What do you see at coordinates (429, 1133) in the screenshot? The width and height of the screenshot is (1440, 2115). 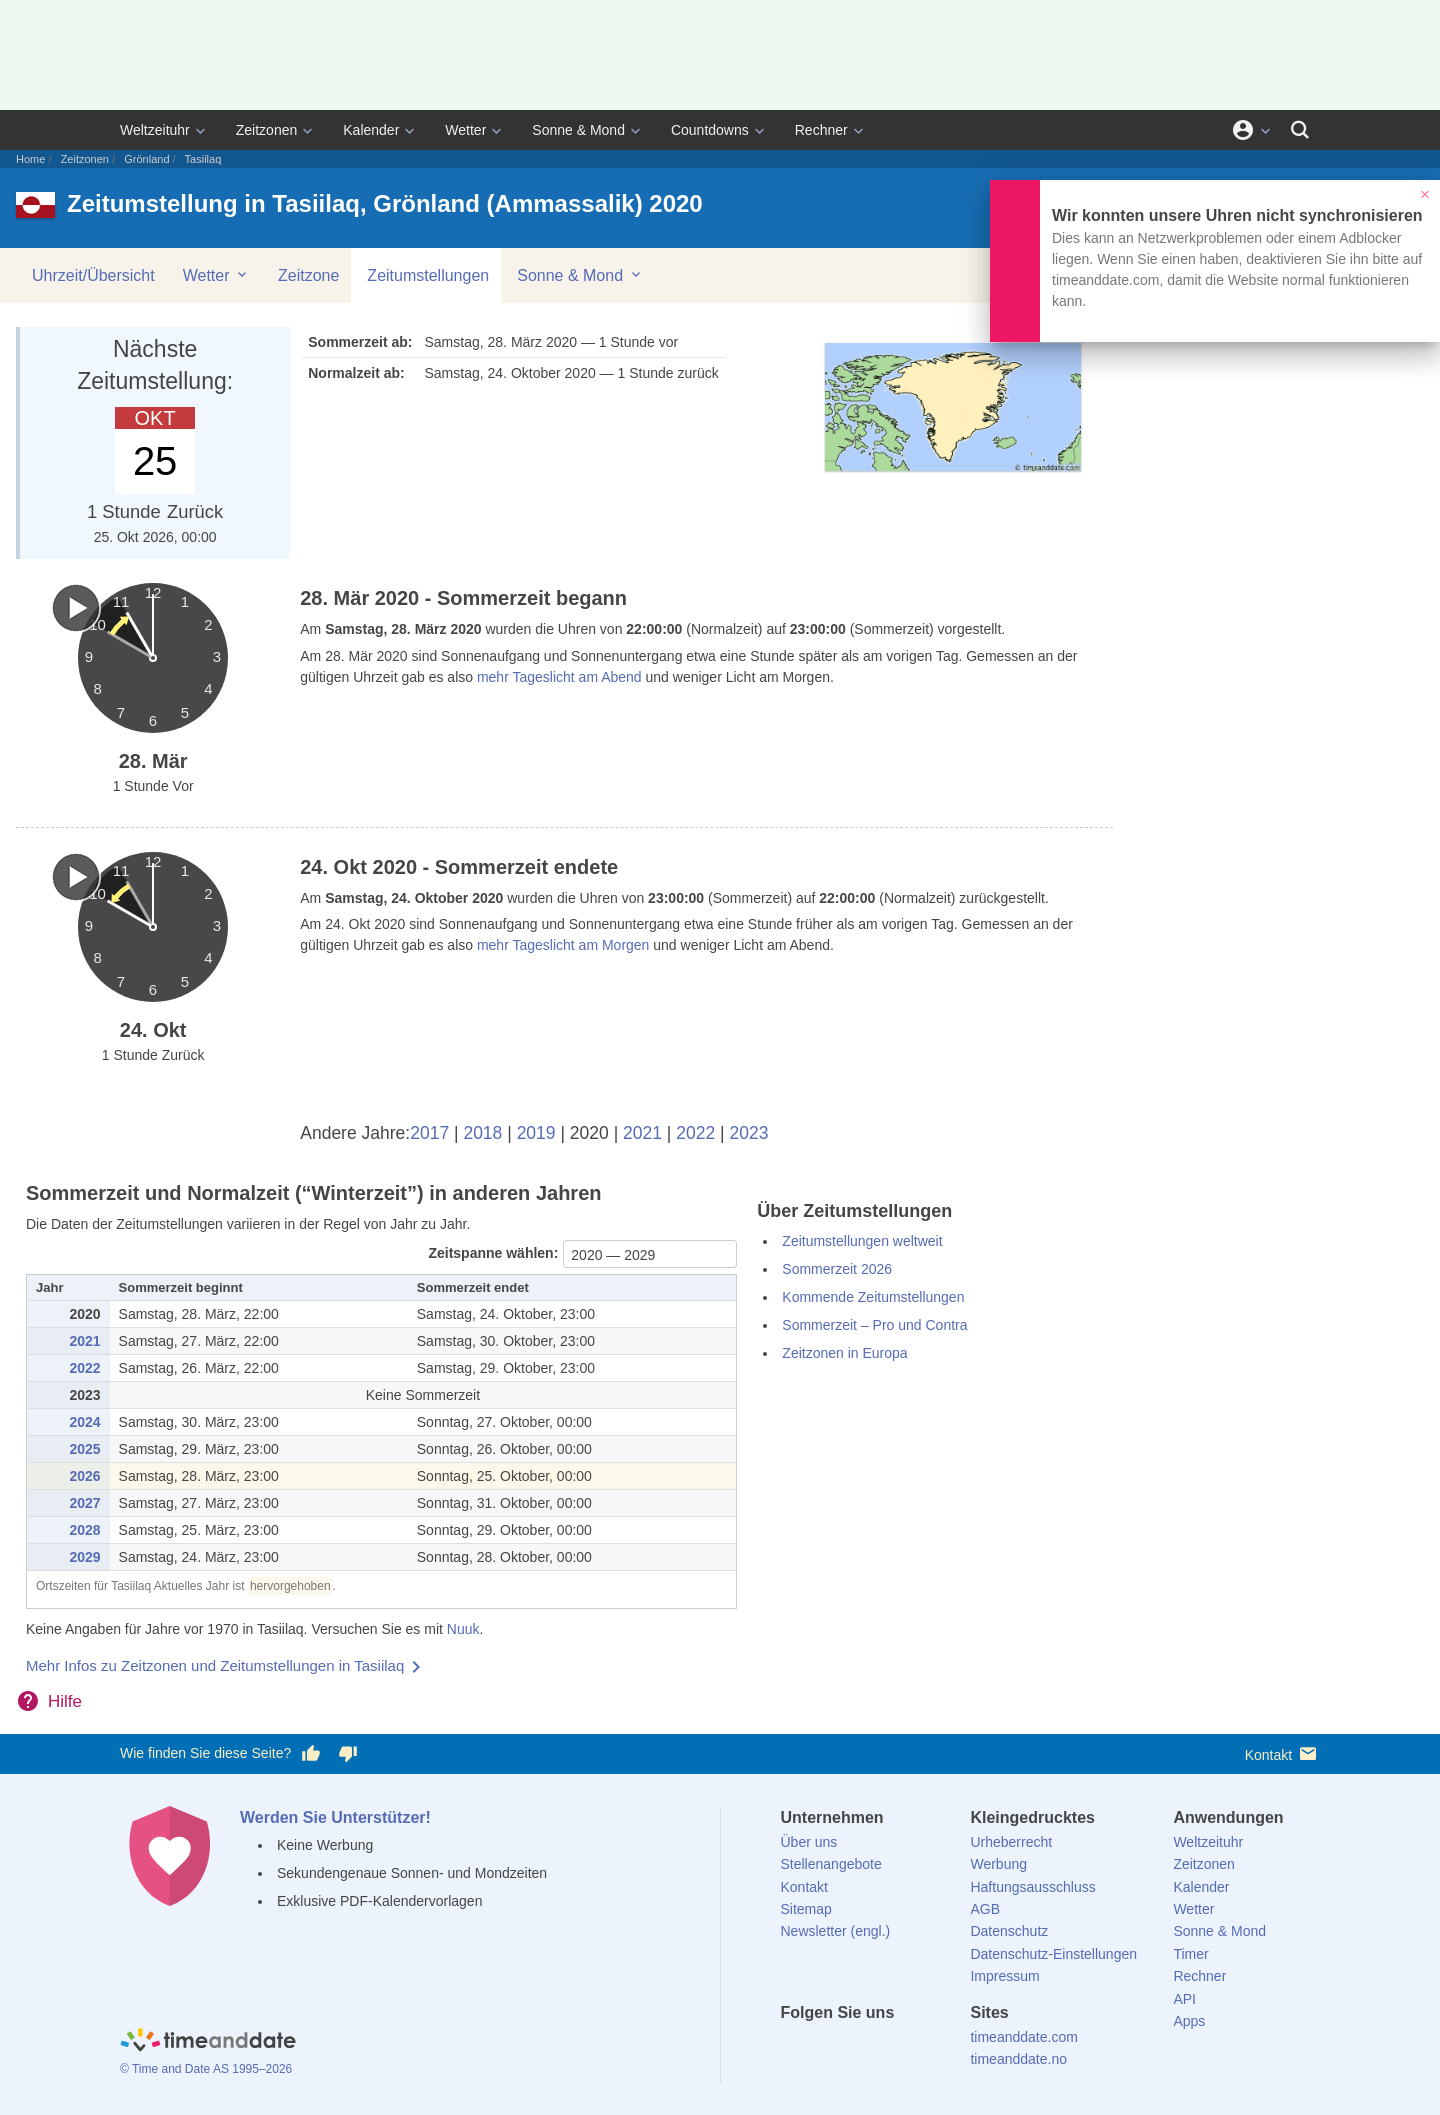 I see `2017` at bounding box center [429, 1133].